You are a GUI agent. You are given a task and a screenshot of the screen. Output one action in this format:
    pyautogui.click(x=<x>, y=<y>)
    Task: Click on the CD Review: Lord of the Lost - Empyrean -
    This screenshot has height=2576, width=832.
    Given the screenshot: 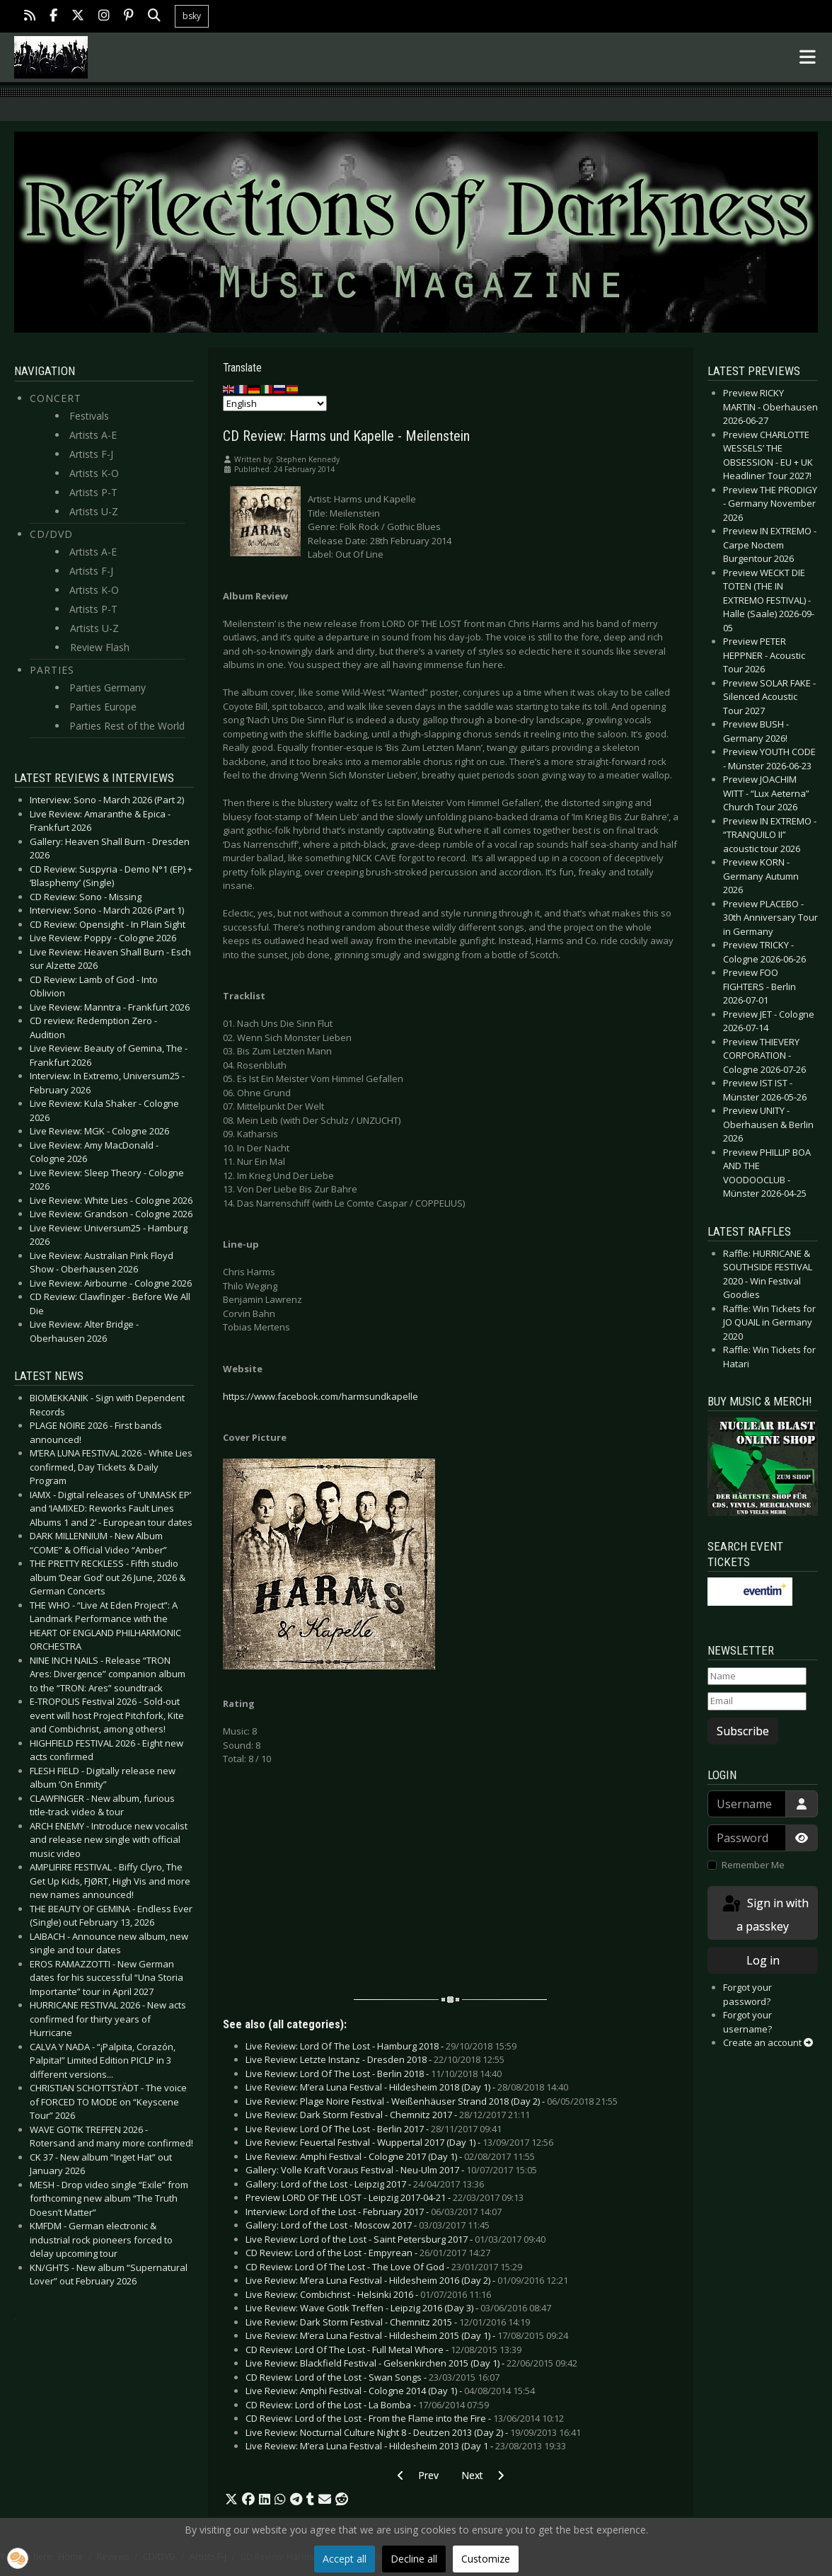 What is the action you would take?
    pyautogui.click(x=367, y=2252)
    